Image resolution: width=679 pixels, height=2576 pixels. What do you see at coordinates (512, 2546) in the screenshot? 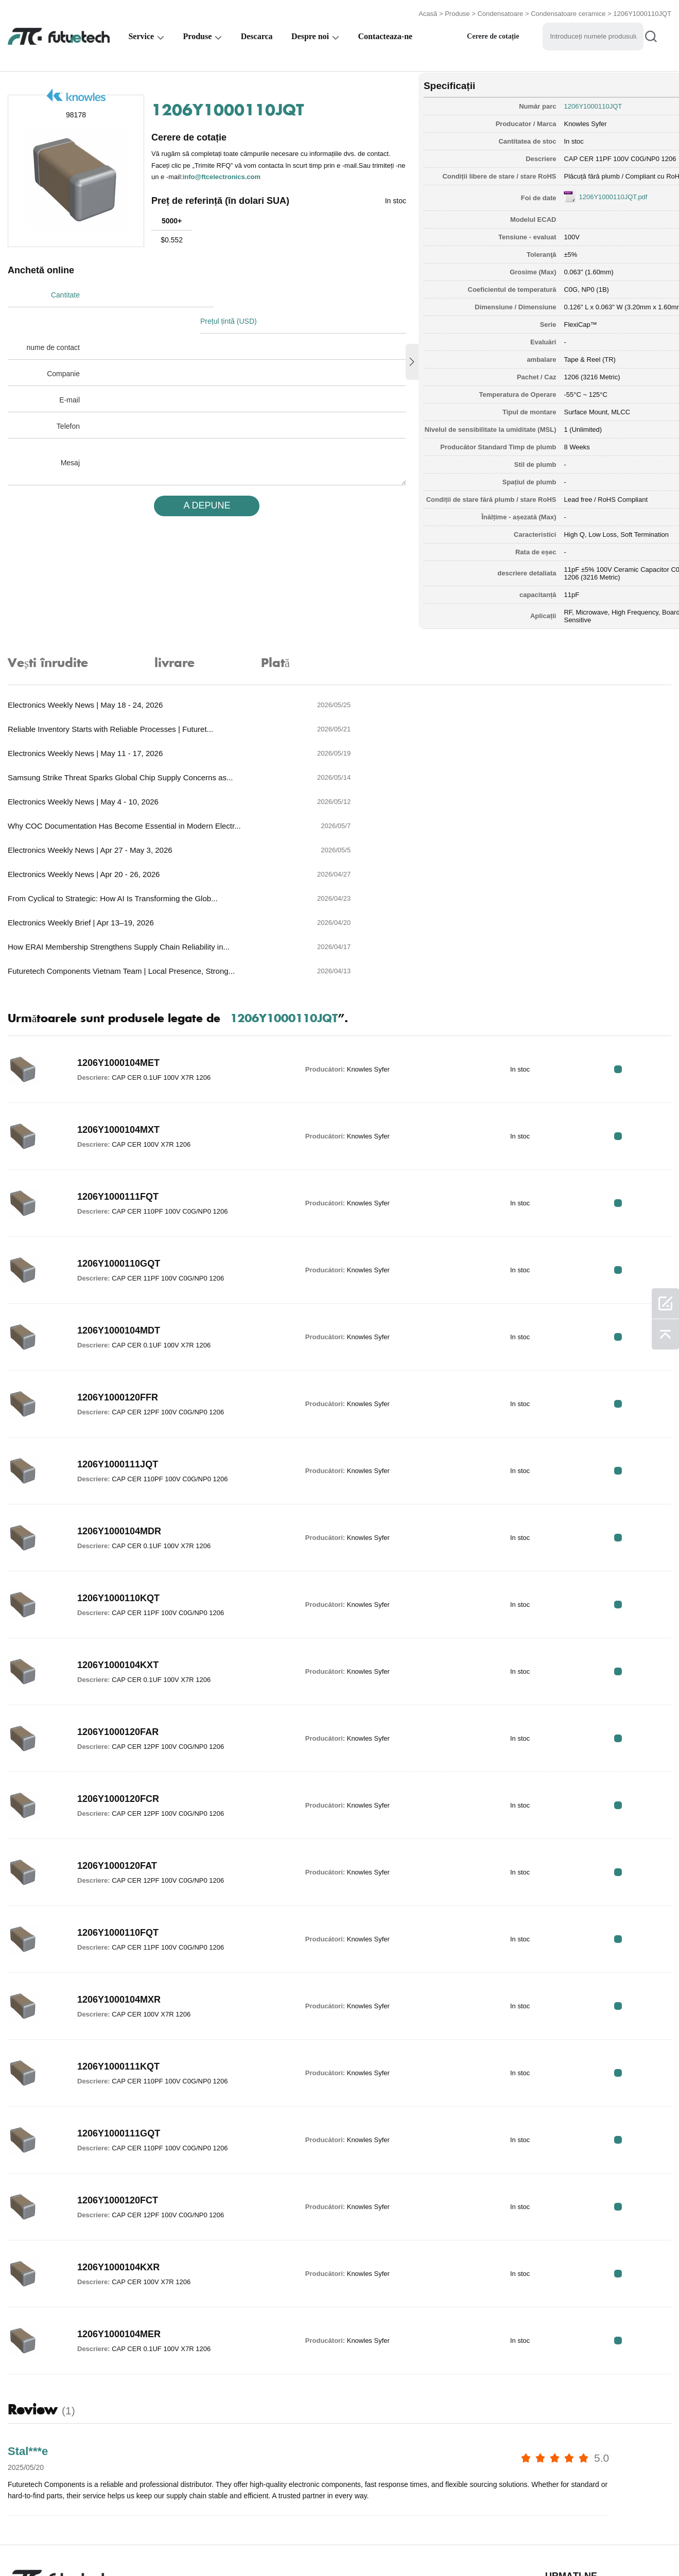
I see `Harta site -ului` at bounding box center [512, 2546].